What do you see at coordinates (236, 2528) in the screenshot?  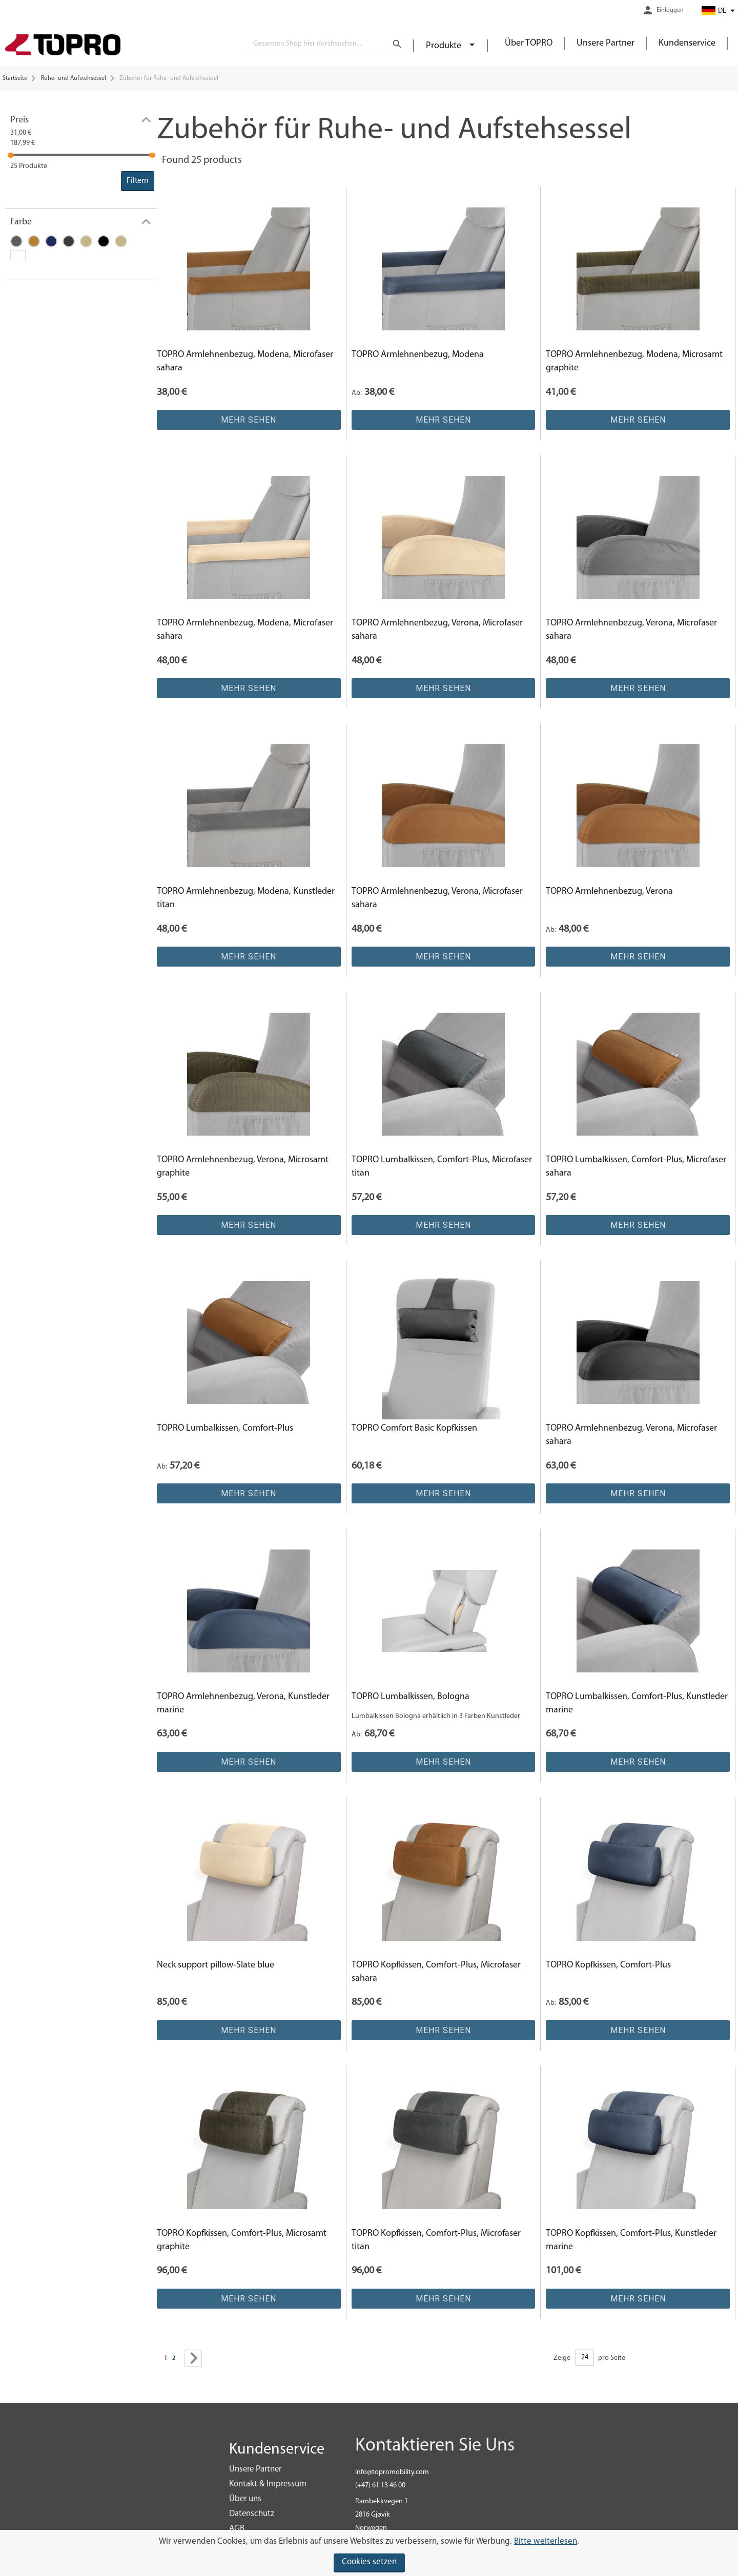 I see `AGB` at bounding box center [236, 2528].